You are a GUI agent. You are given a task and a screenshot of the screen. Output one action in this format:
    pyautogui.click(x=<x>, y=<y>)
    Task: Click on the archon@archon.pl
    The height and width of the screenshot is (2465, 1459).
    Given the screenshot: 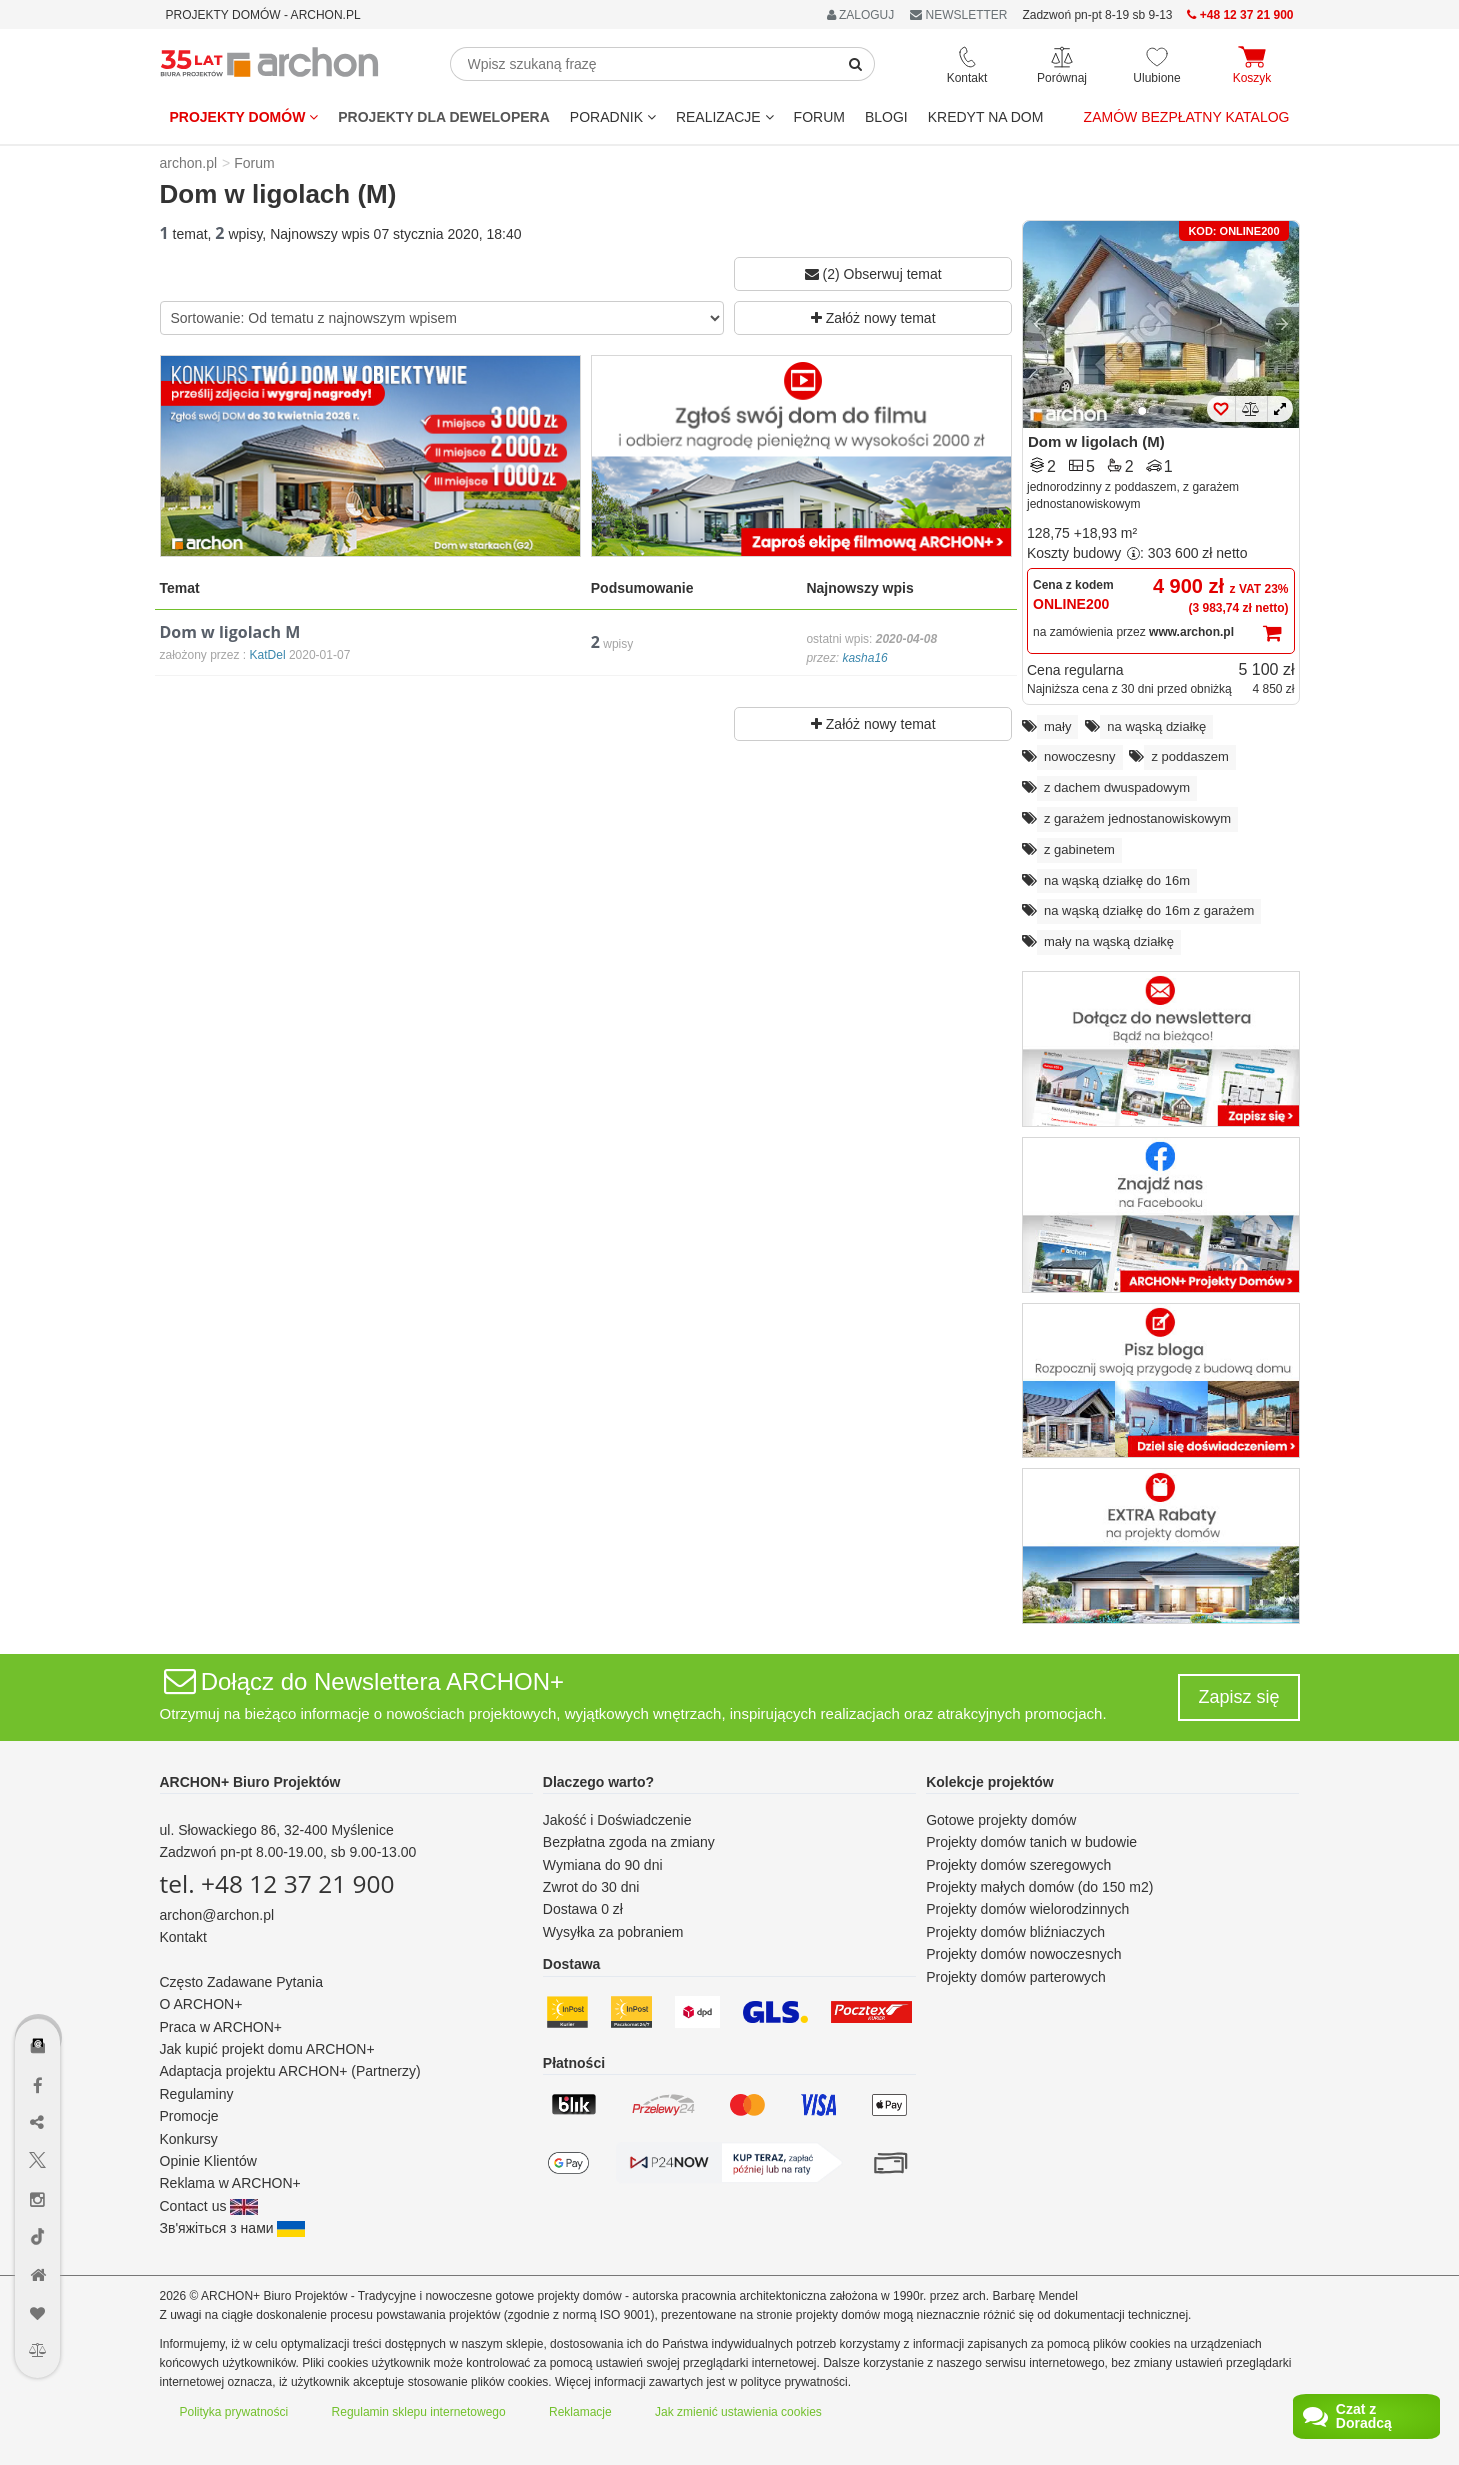 What is the action you would take?
    pyautogui.click(x=217, y=1915)
    